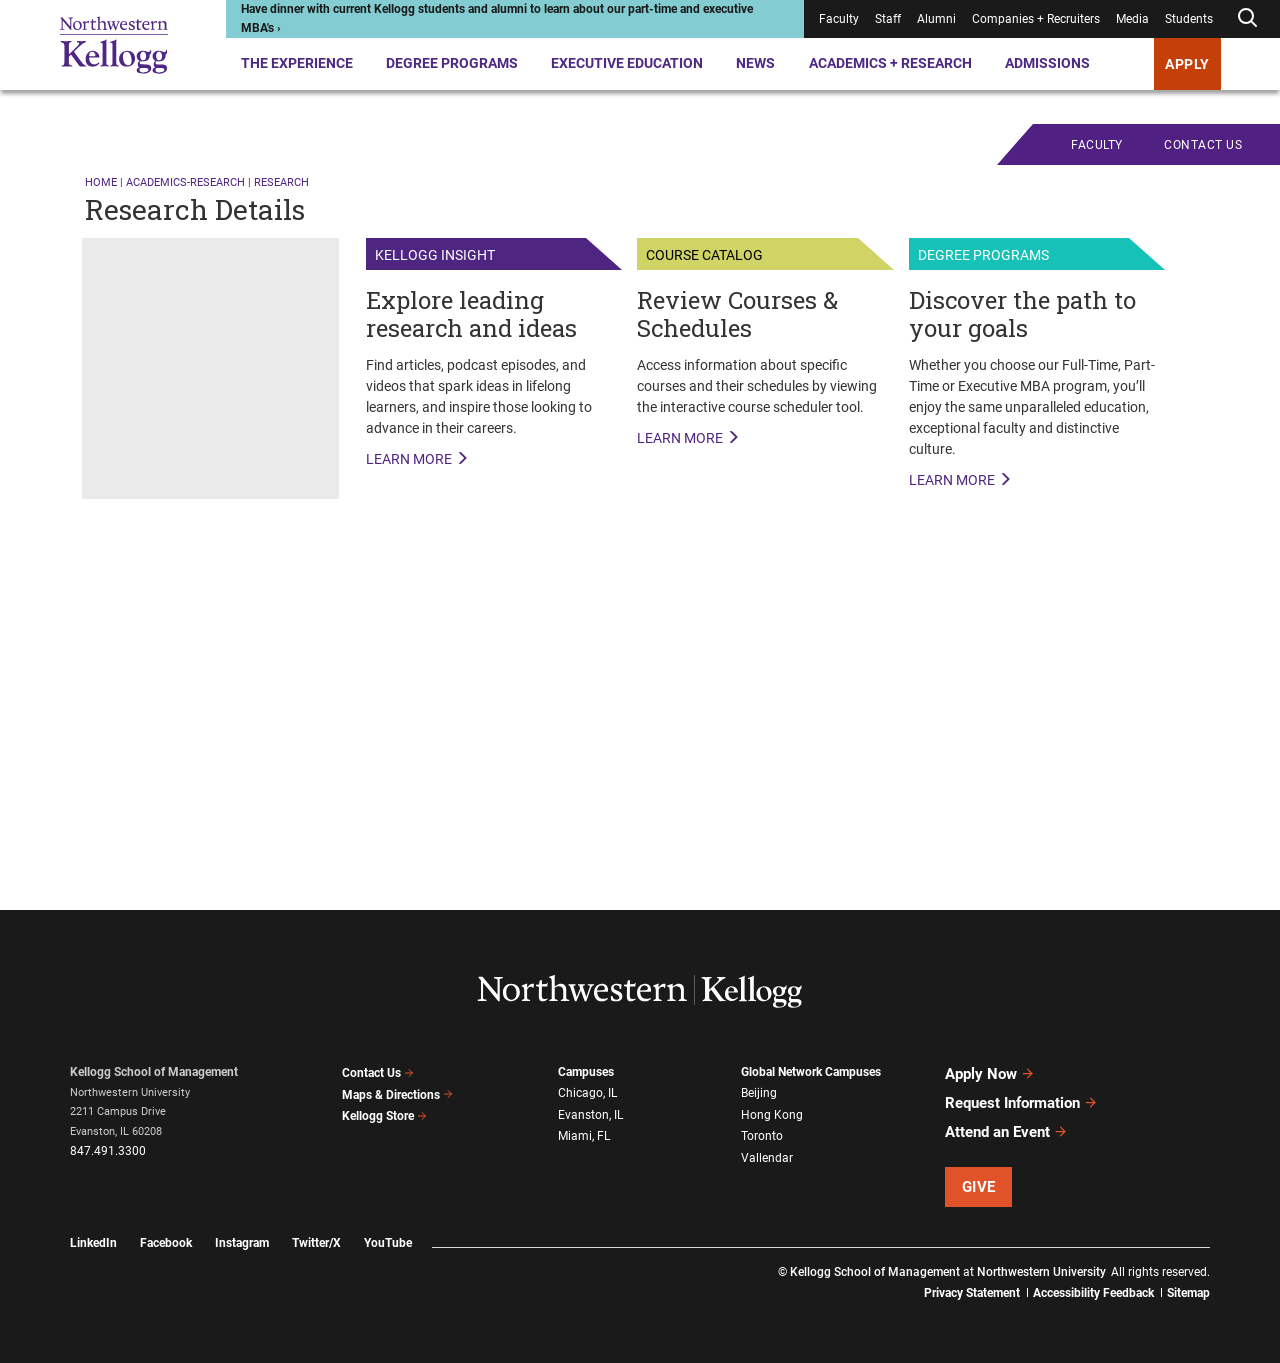  Describe the element at coordinates (185, 182) in the screenshot. I see `academics-research` at that location.